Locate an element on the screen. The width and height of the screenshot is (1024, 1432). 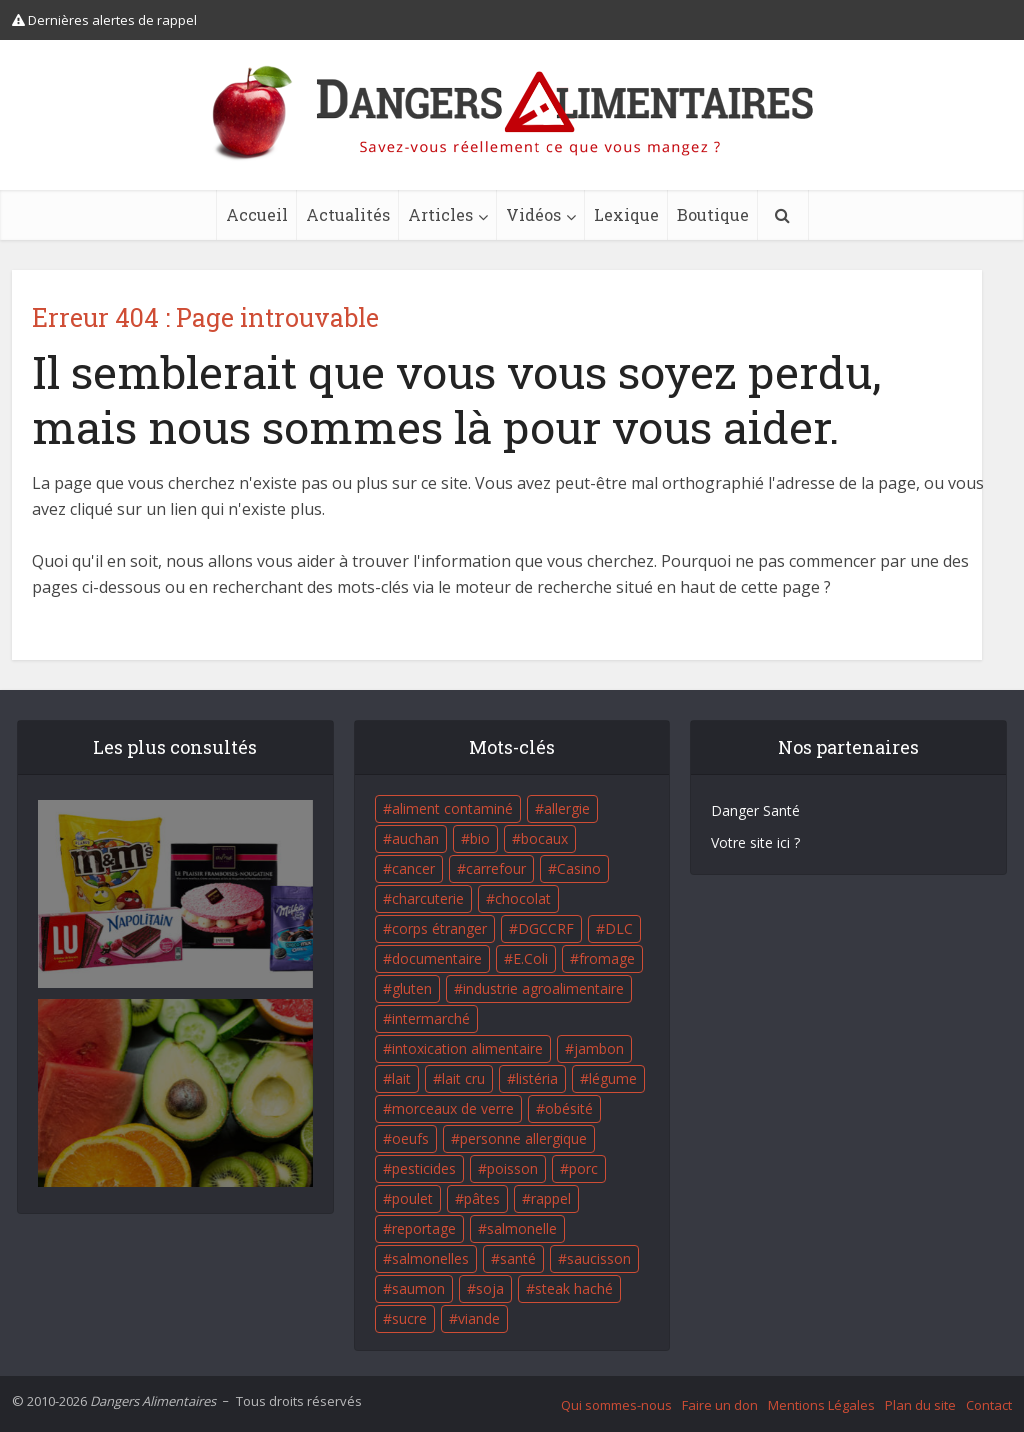
jambon [jambon (28 éléments)] is located at coordinates (599, 1048).